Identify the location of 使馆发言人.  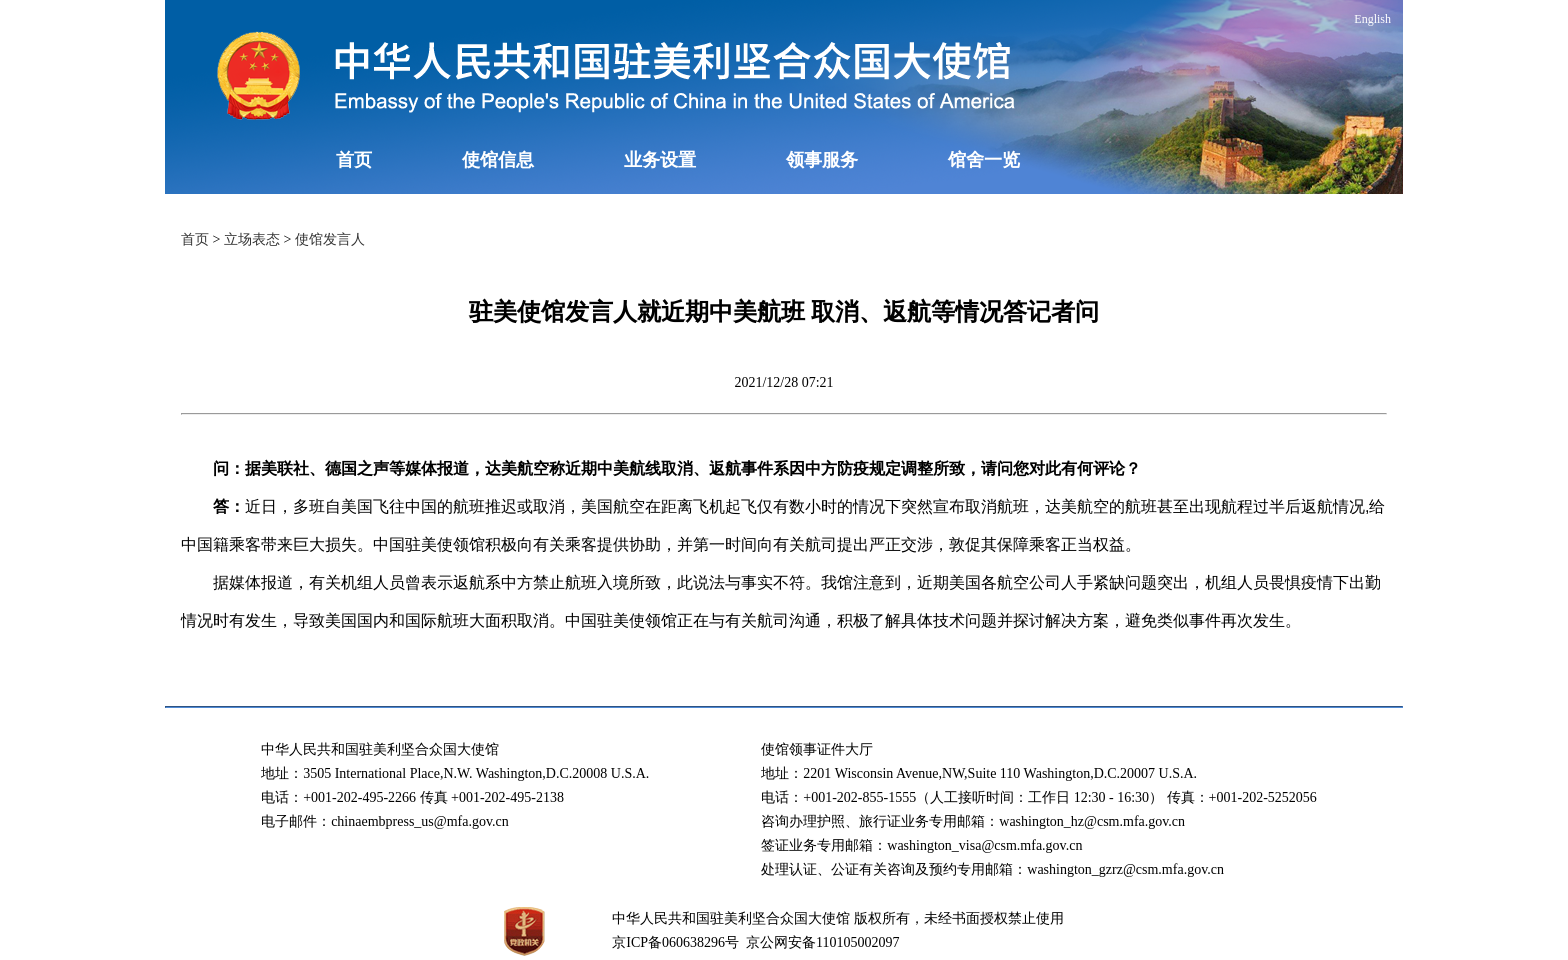
(330, 239).